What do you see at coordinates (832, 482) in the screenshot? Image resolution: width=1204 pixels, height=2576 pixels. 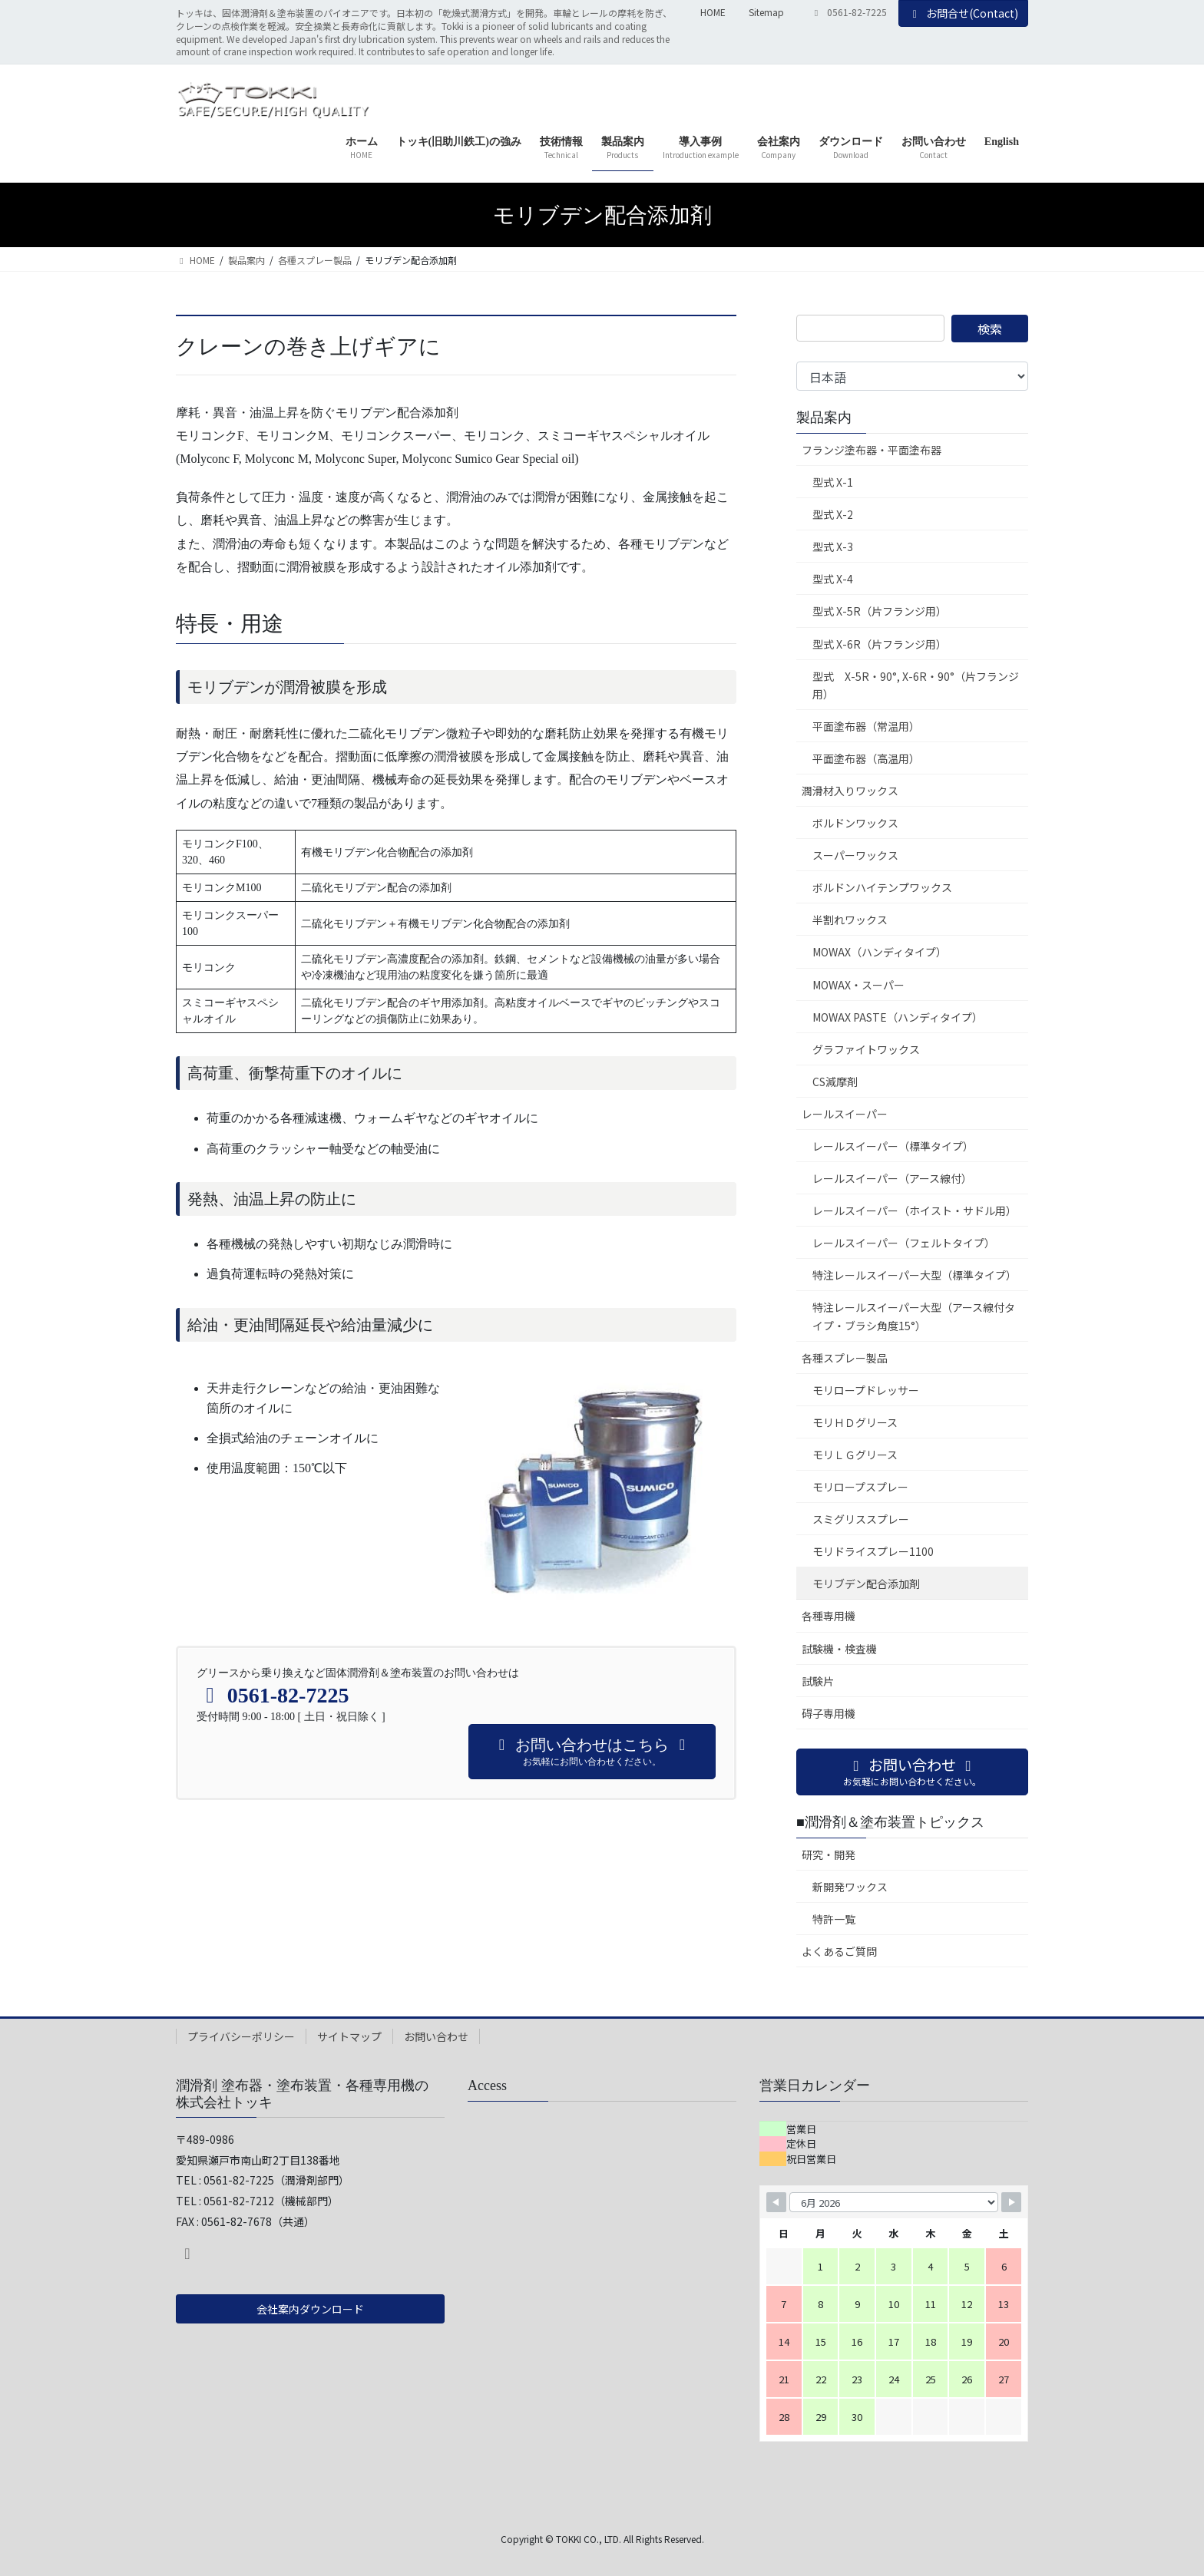 I see `型式 X-1` at bounding box center [832, 482].